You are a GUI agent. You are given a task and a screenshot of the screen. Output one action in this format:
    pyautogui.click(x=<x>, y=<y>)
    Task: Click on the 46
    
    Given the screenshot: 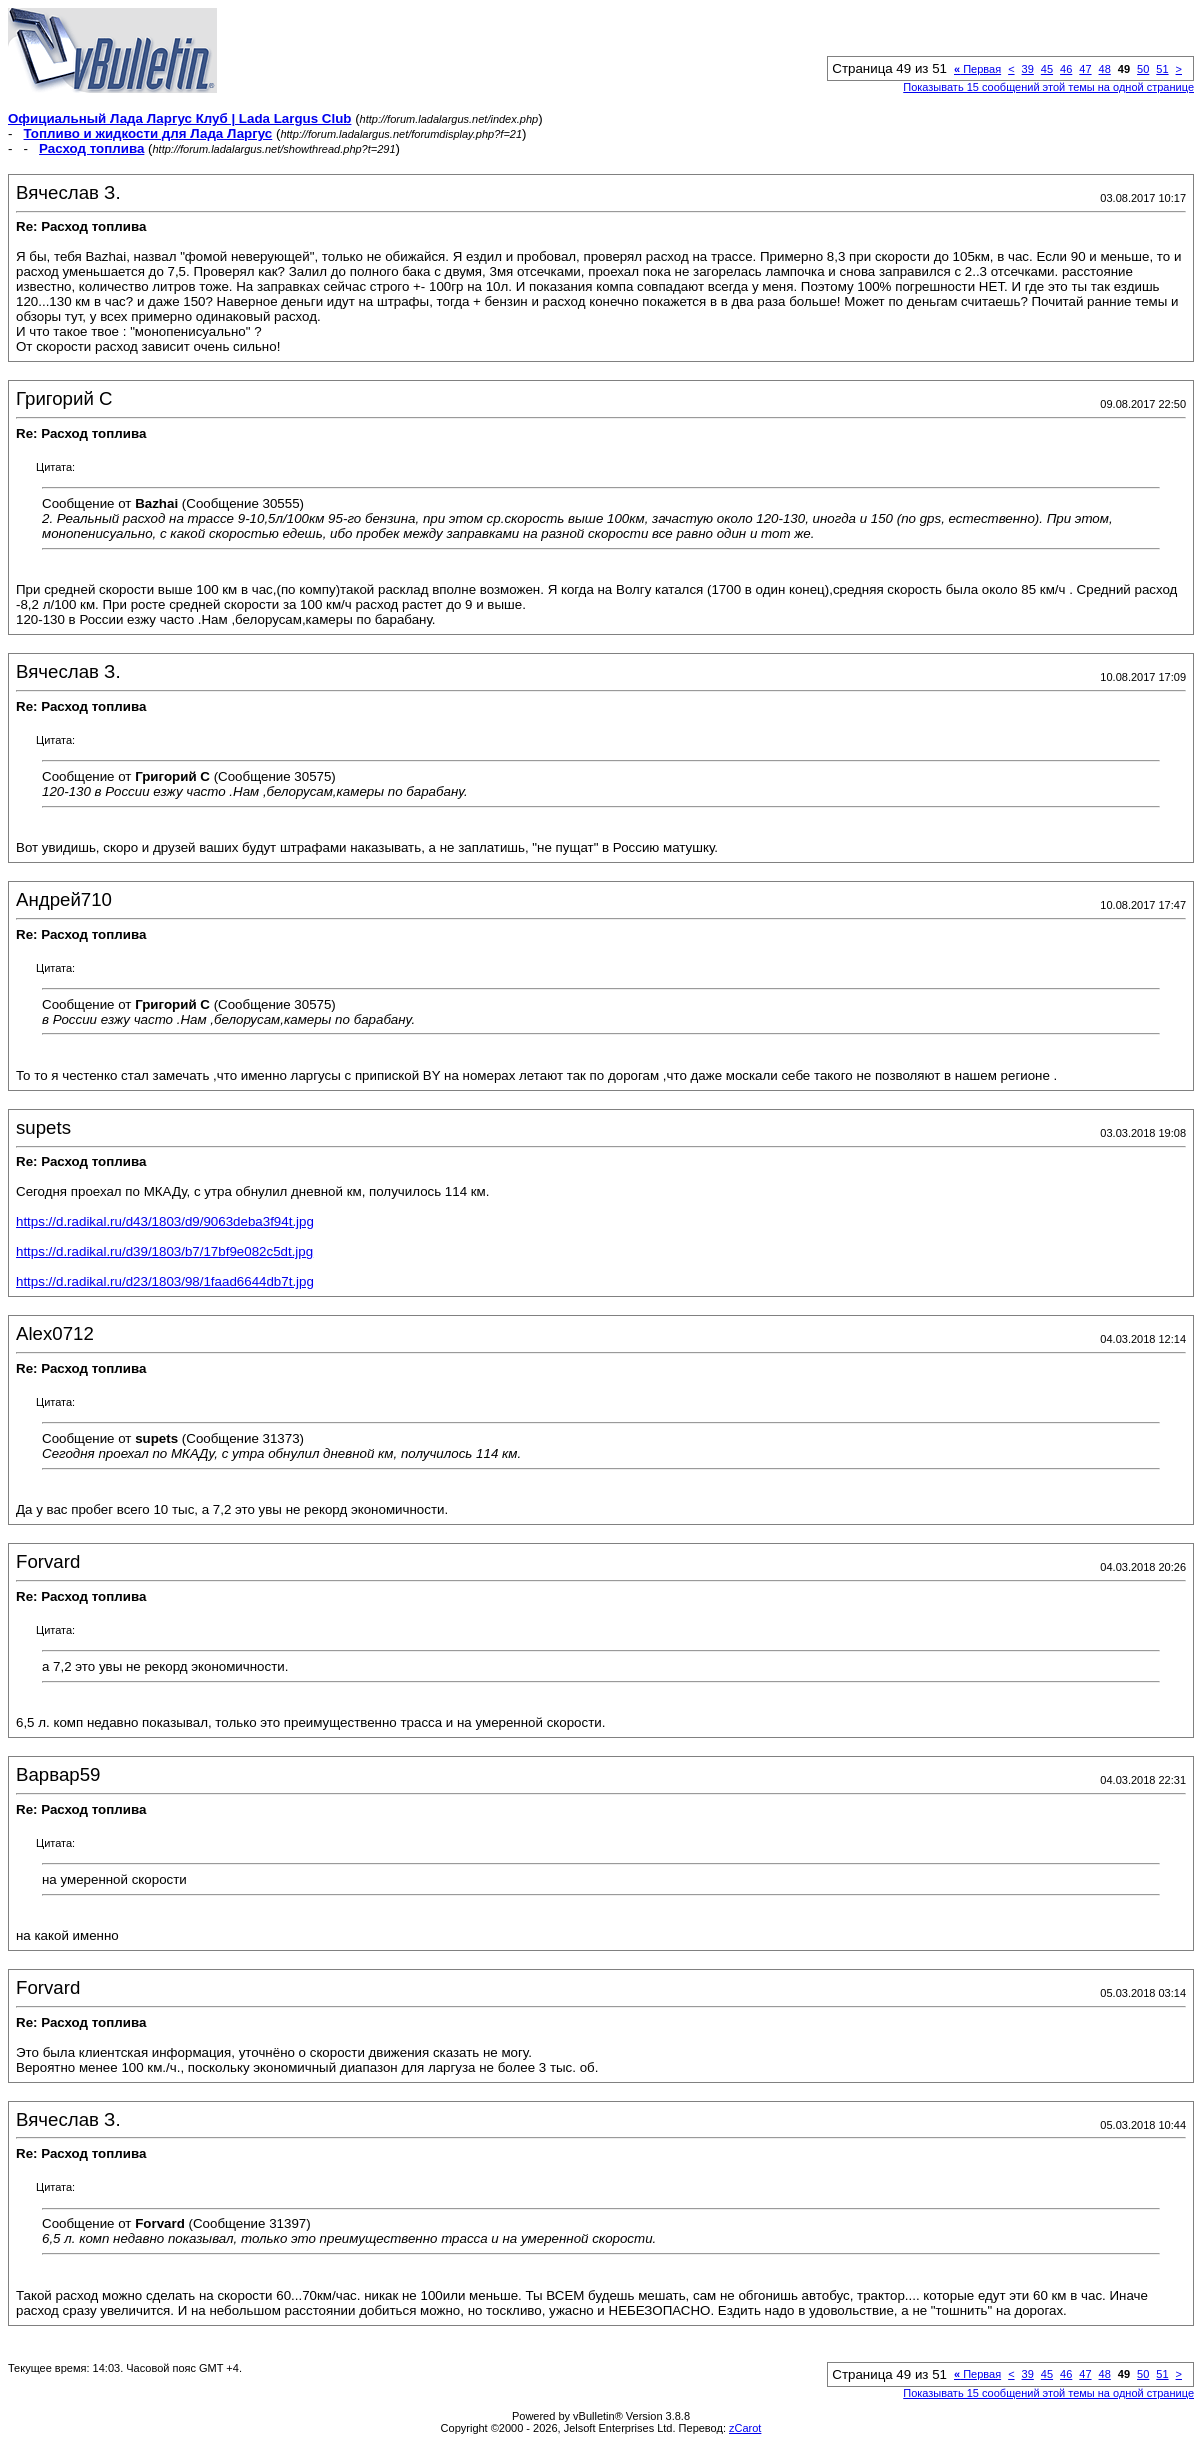 What is the action you would take?
    pyautogui.click(x=1066, y=69)
    